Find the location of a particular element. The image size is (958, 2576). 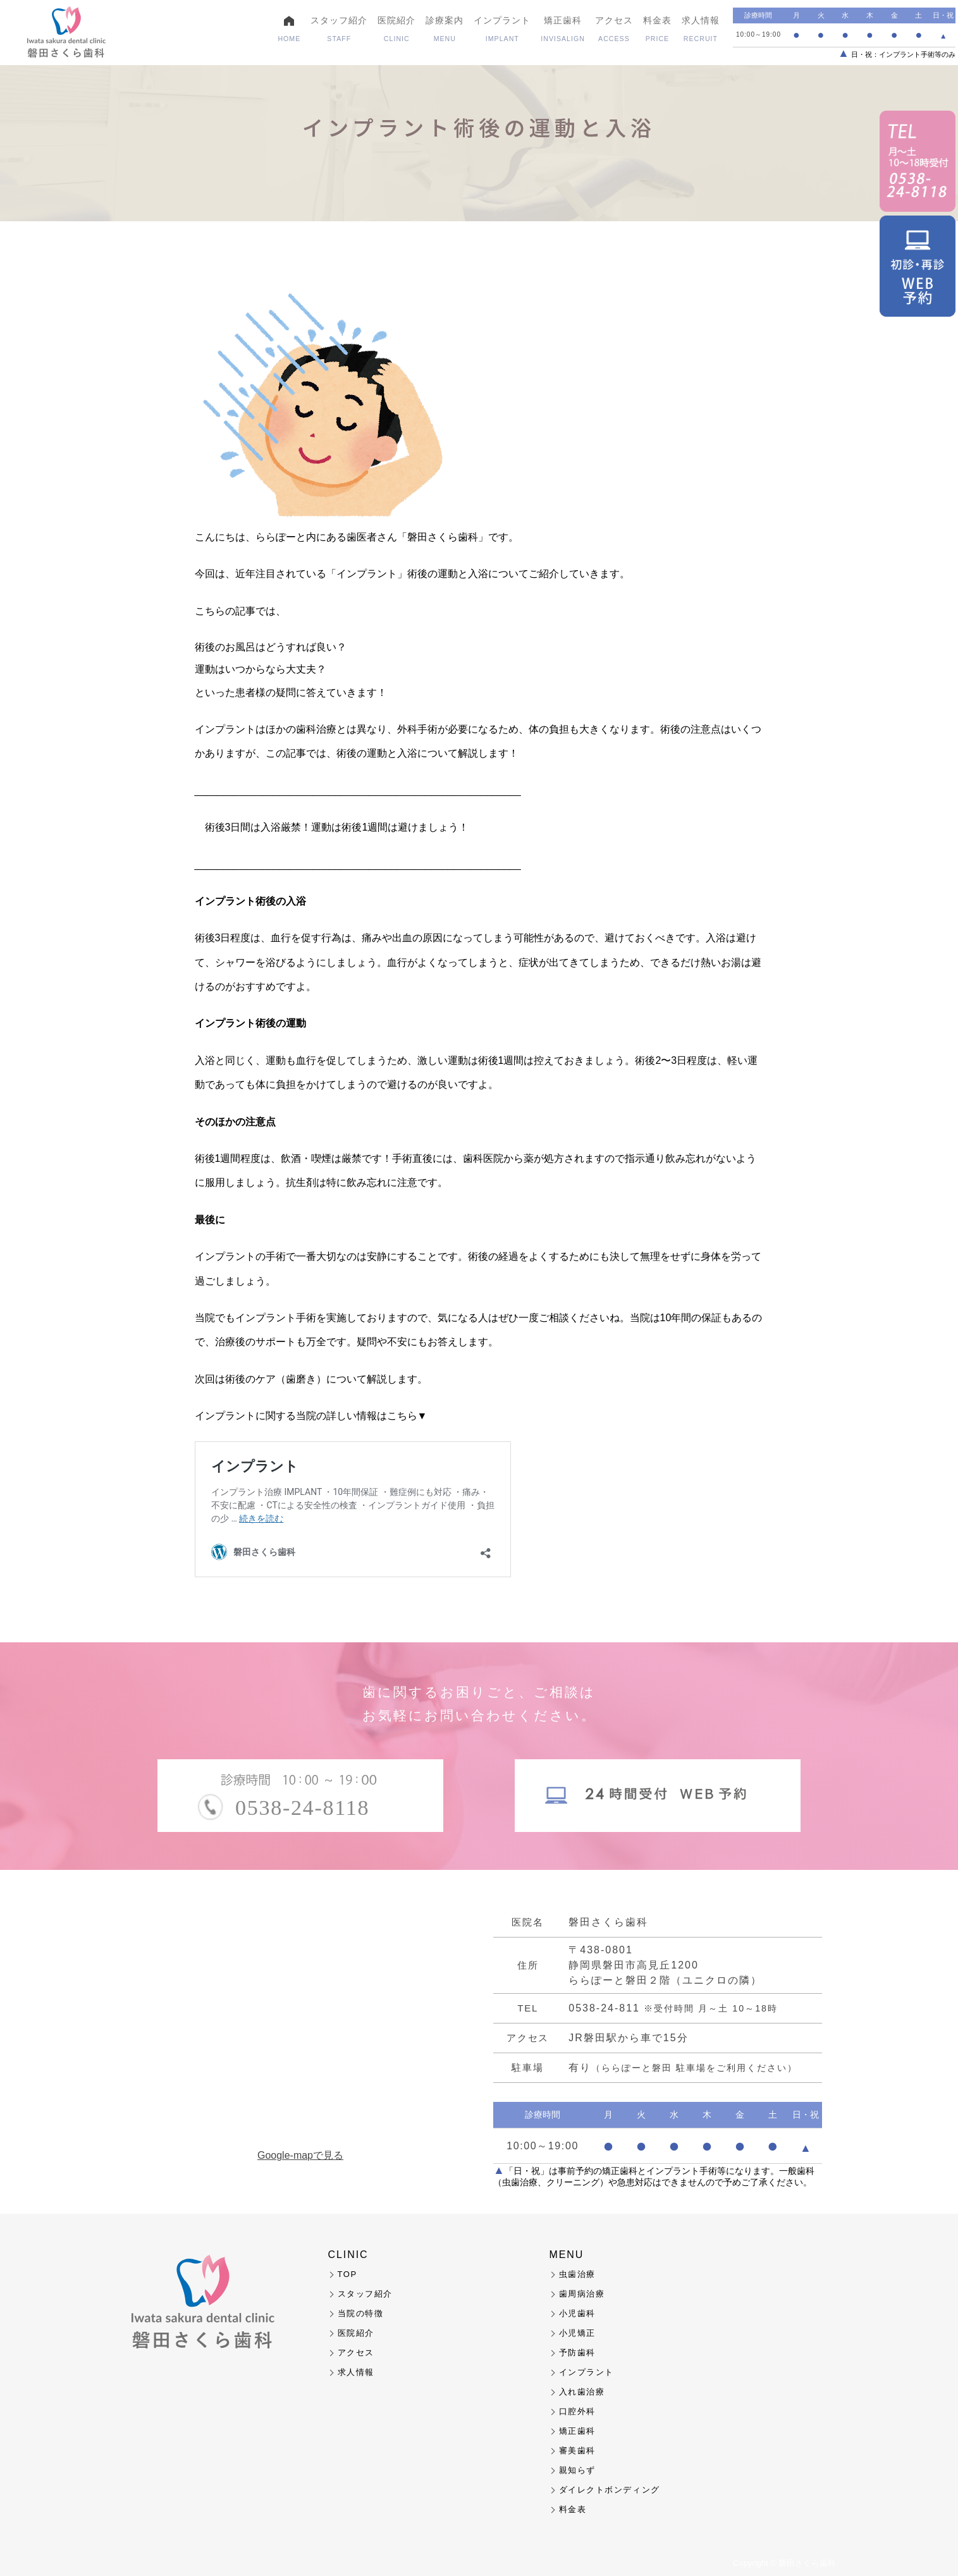

スタッフ紹介 is located at coordinates (338, 28).